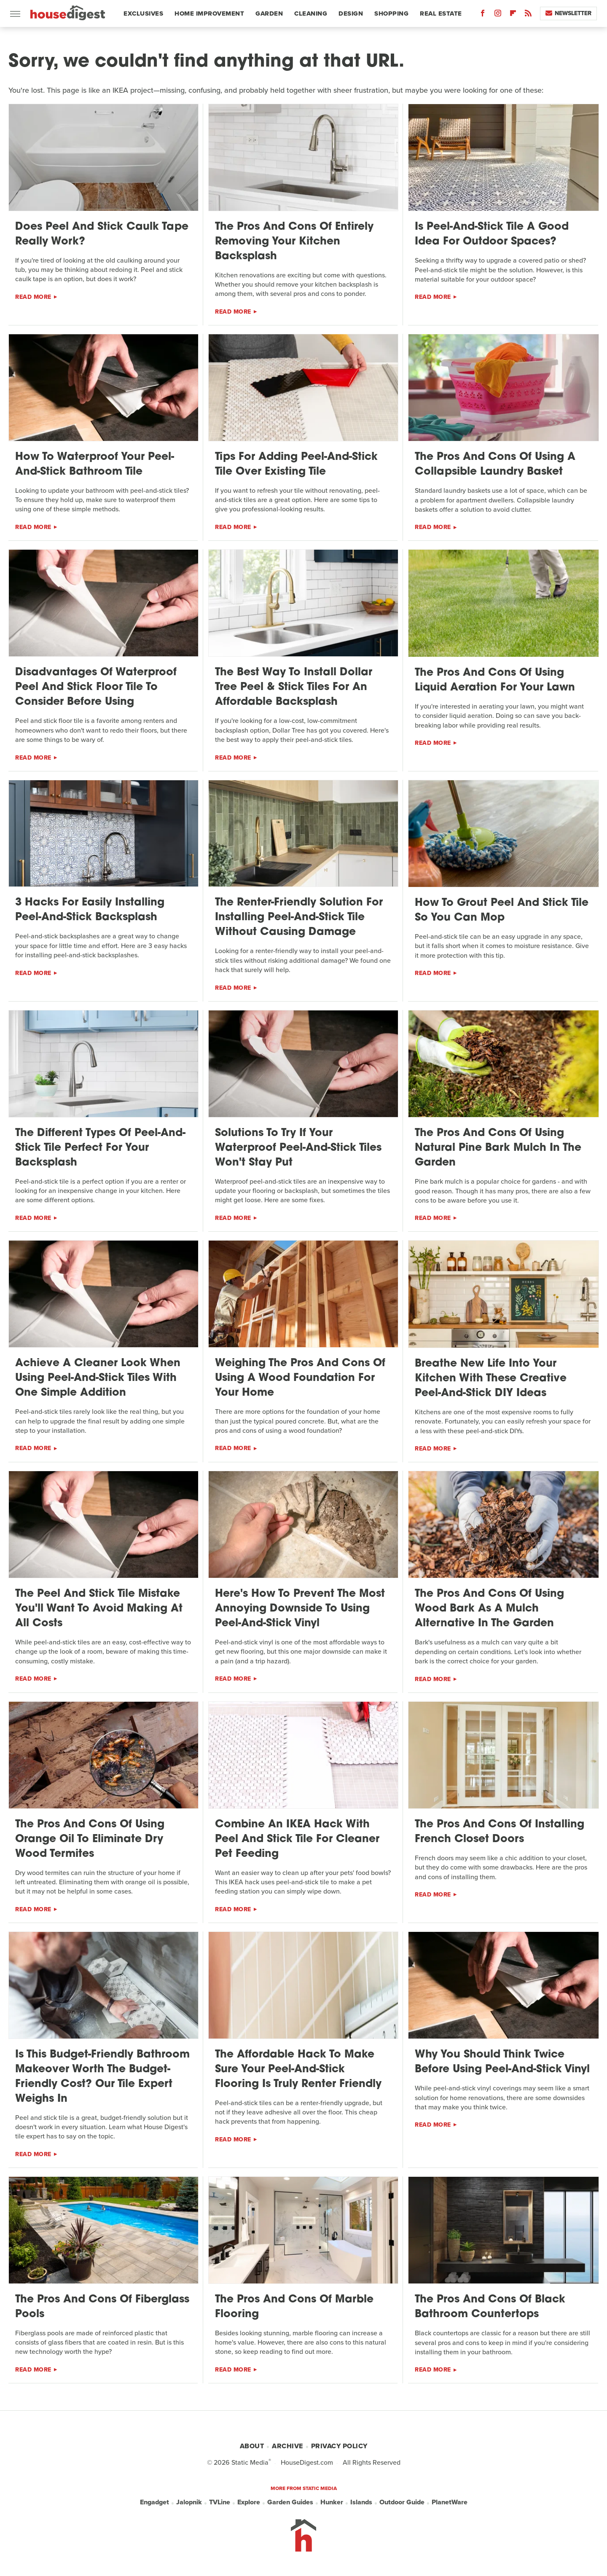 This screenshot has height=2576, width=607. I want to click on About, so click(252, 2446).